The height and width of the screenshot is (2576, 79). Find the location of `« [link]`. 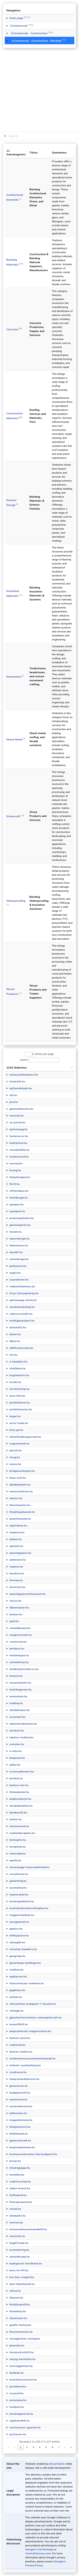

« [link] is located at coordinates (8, 2447).